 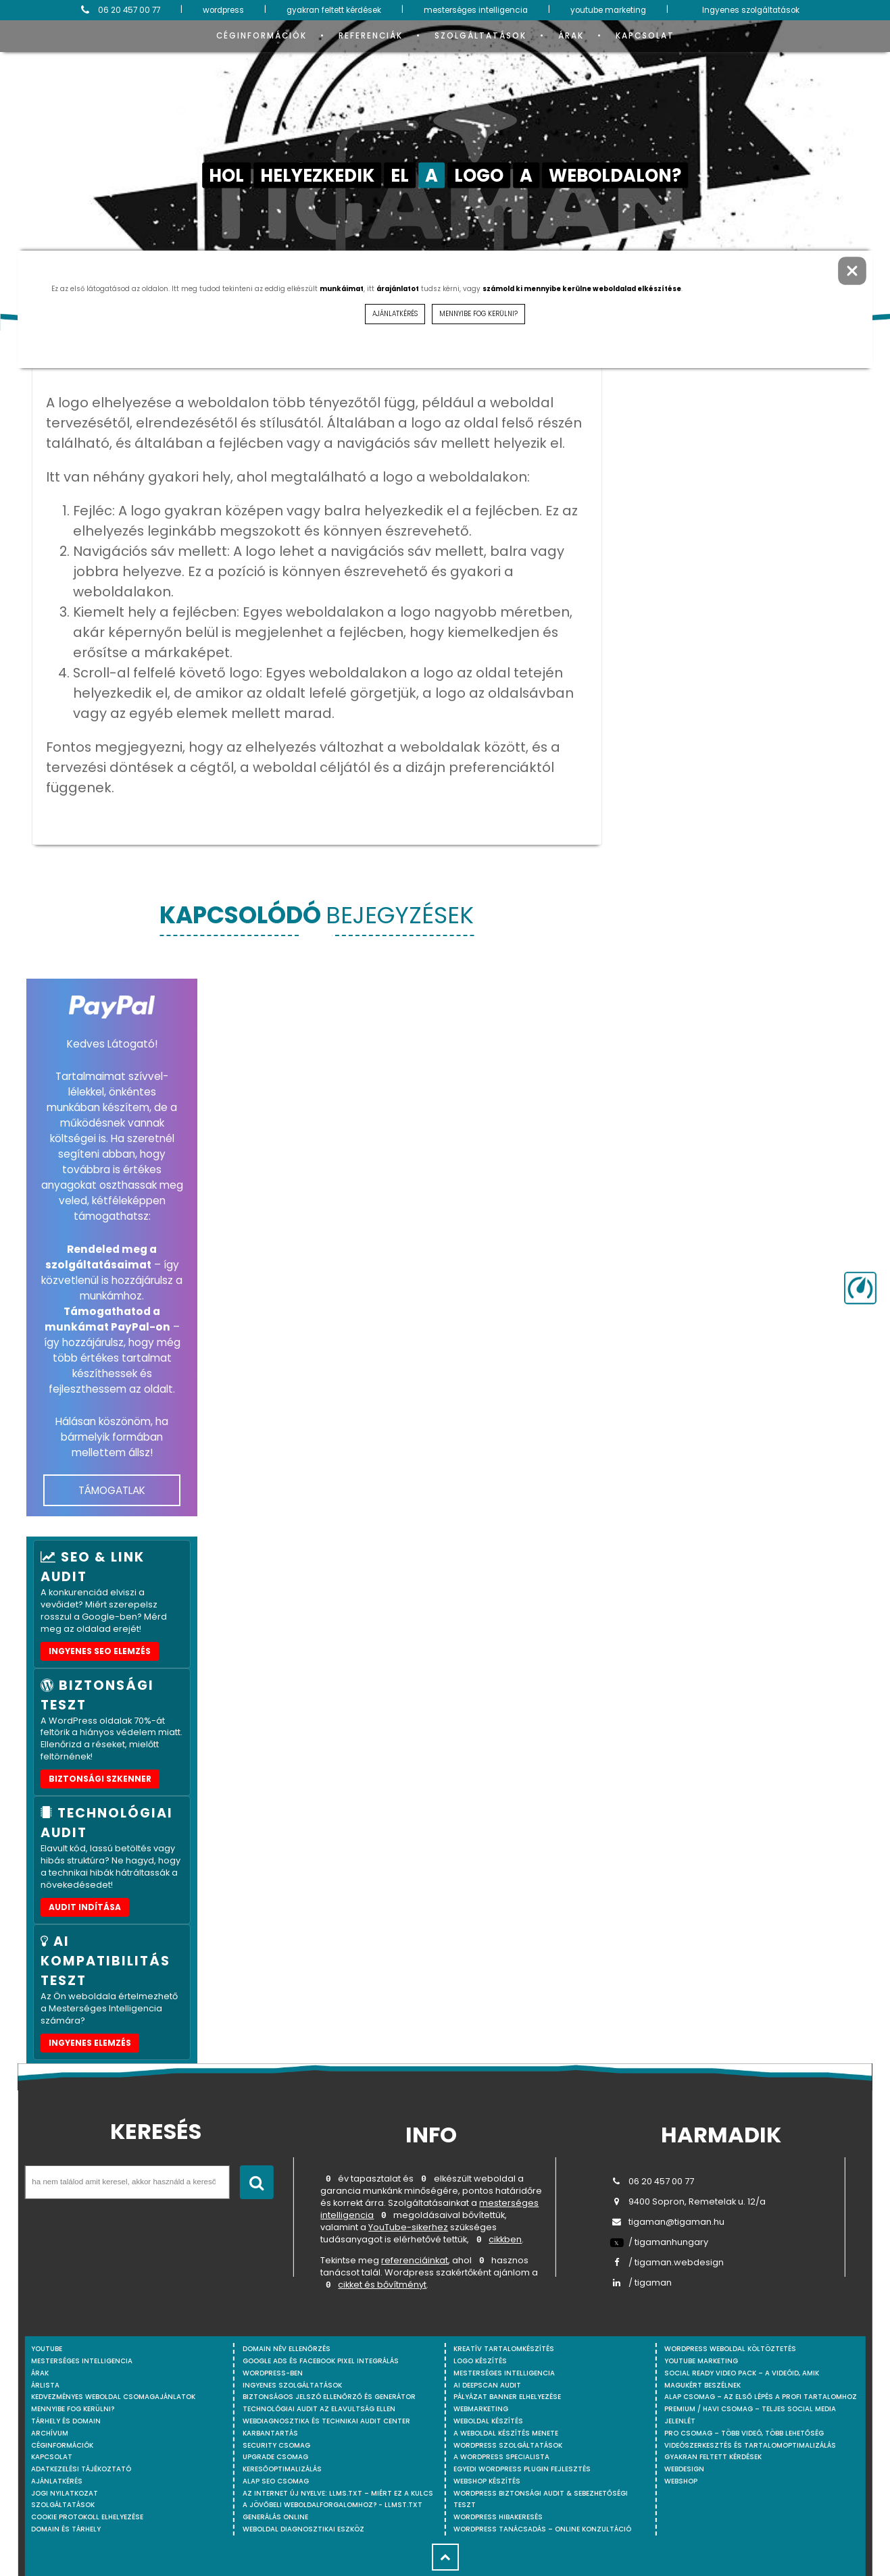 I want to click on webshop, so click(x=680, y=2481).